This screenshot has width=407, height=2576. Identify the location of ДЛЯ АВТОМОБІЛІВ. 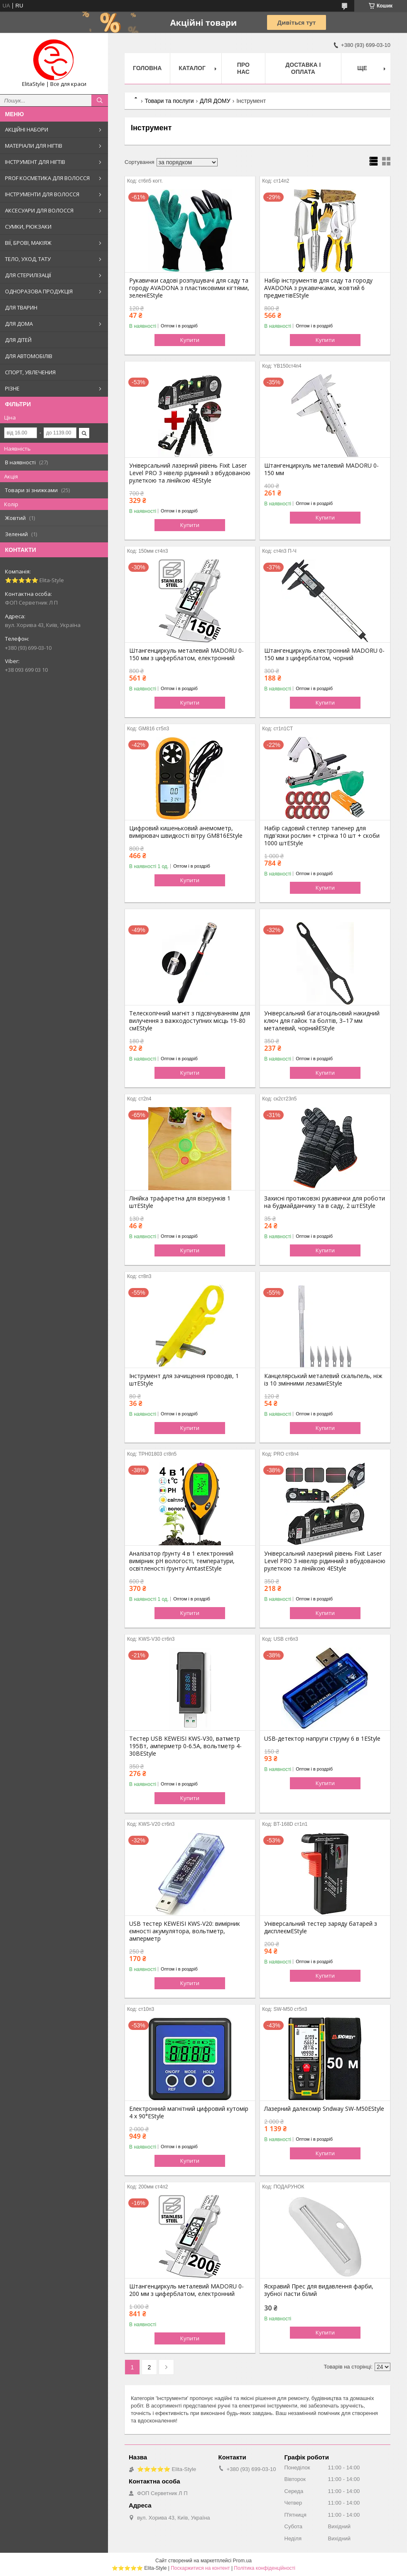
(28, 356).